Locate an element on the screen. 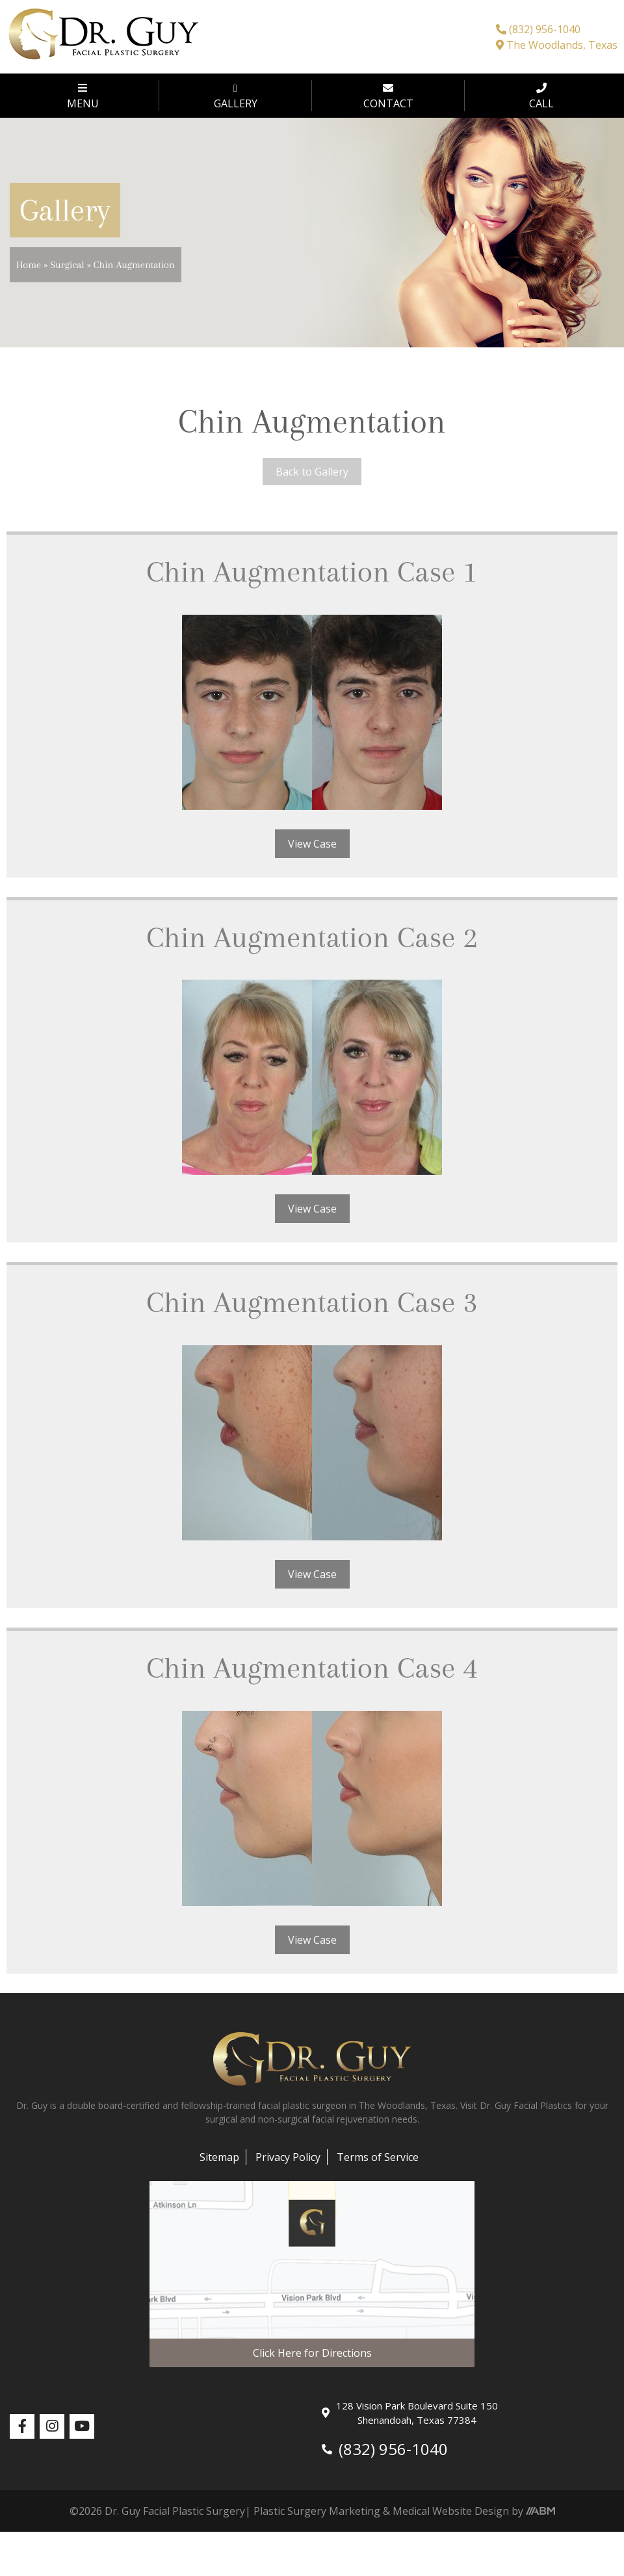 Image resolution: width=624 pixels, height=2576 pixels. View Case is located at coordinates (312, 844).